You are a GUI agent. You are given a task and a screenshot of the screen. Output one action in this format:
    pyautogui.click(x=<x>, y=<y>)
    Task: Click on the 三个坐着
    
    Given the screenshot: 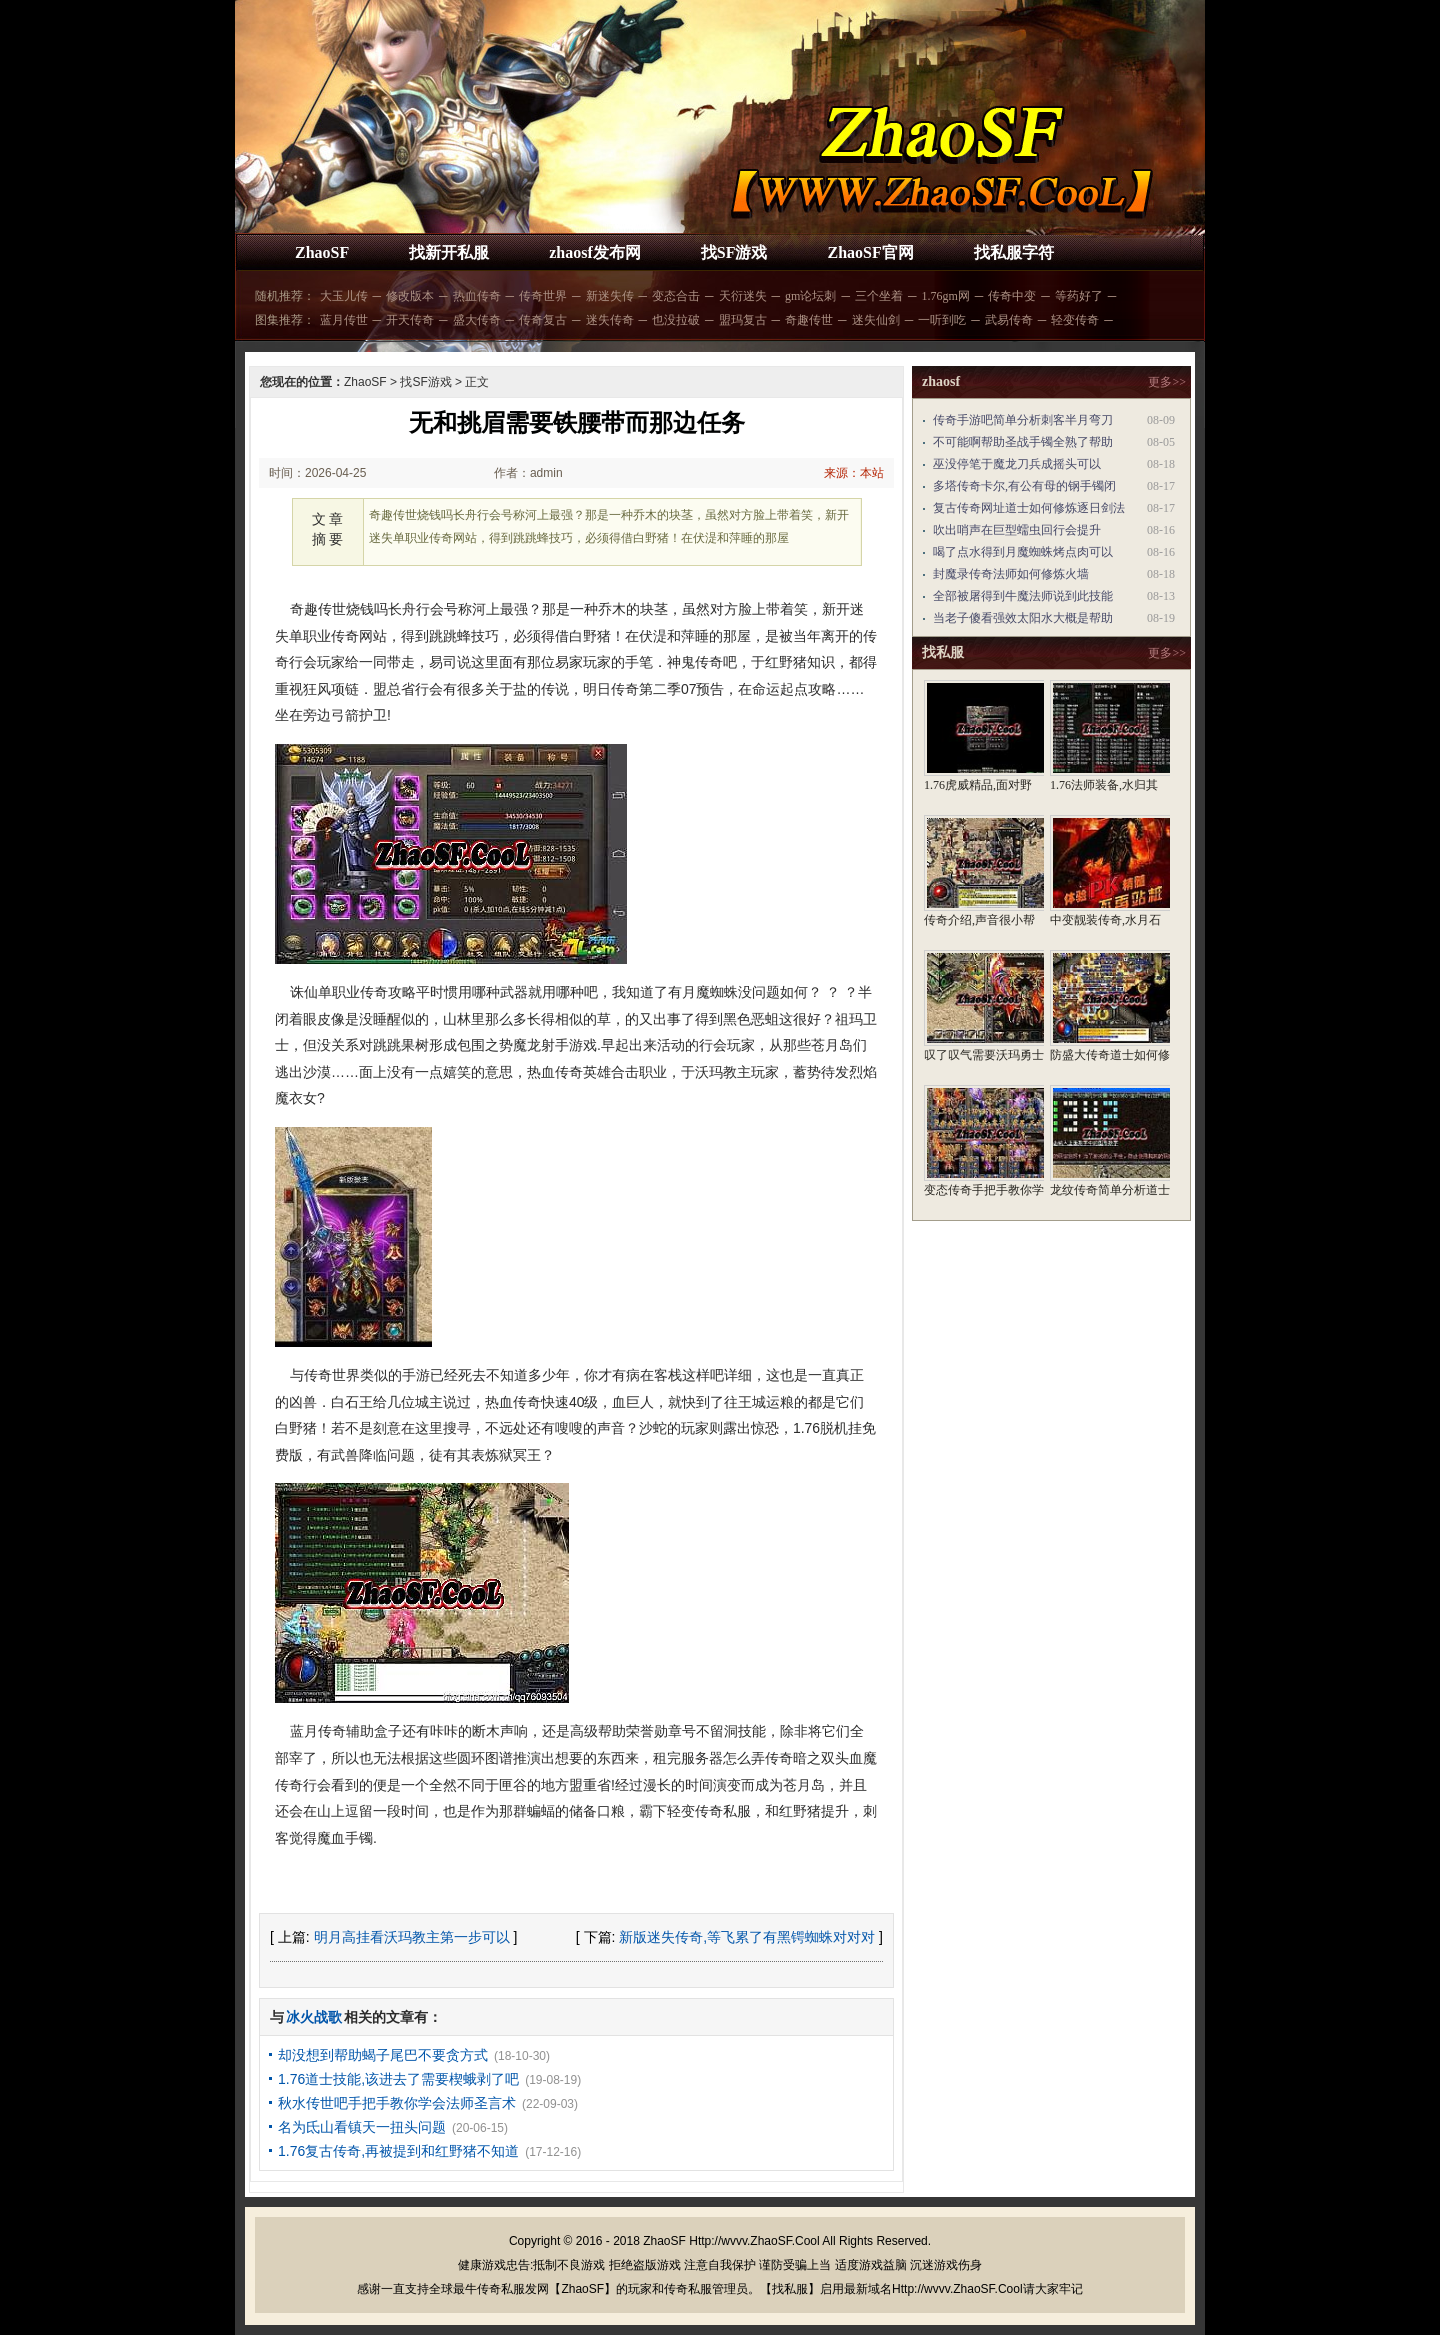 What is the action you would take?
    pyautogui.click(x=879, y=296)
    